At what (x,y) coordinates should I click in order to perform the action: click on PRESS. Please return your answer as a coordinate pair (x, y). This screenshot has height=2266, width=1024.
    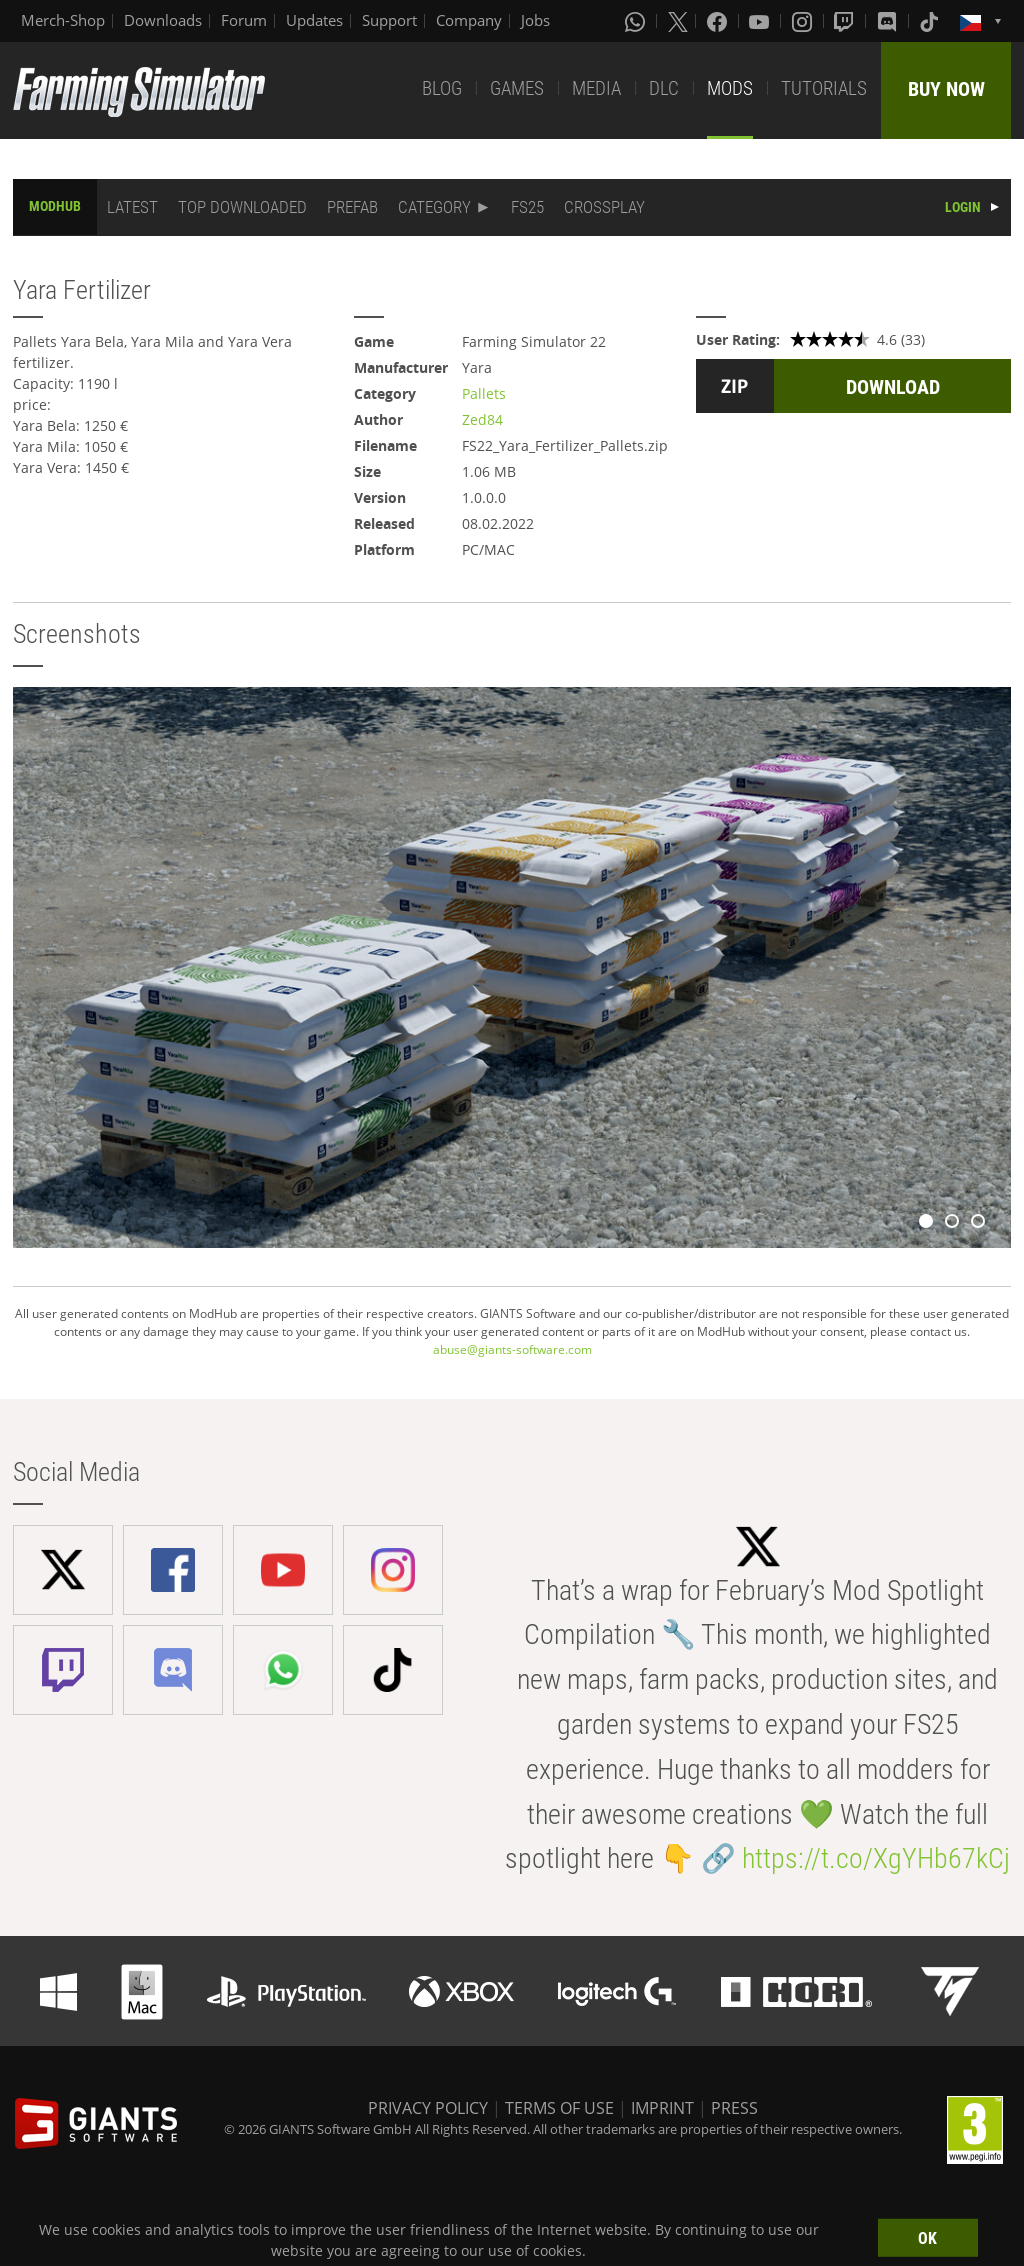
    Looking at the image, I should click on (734, 2108).